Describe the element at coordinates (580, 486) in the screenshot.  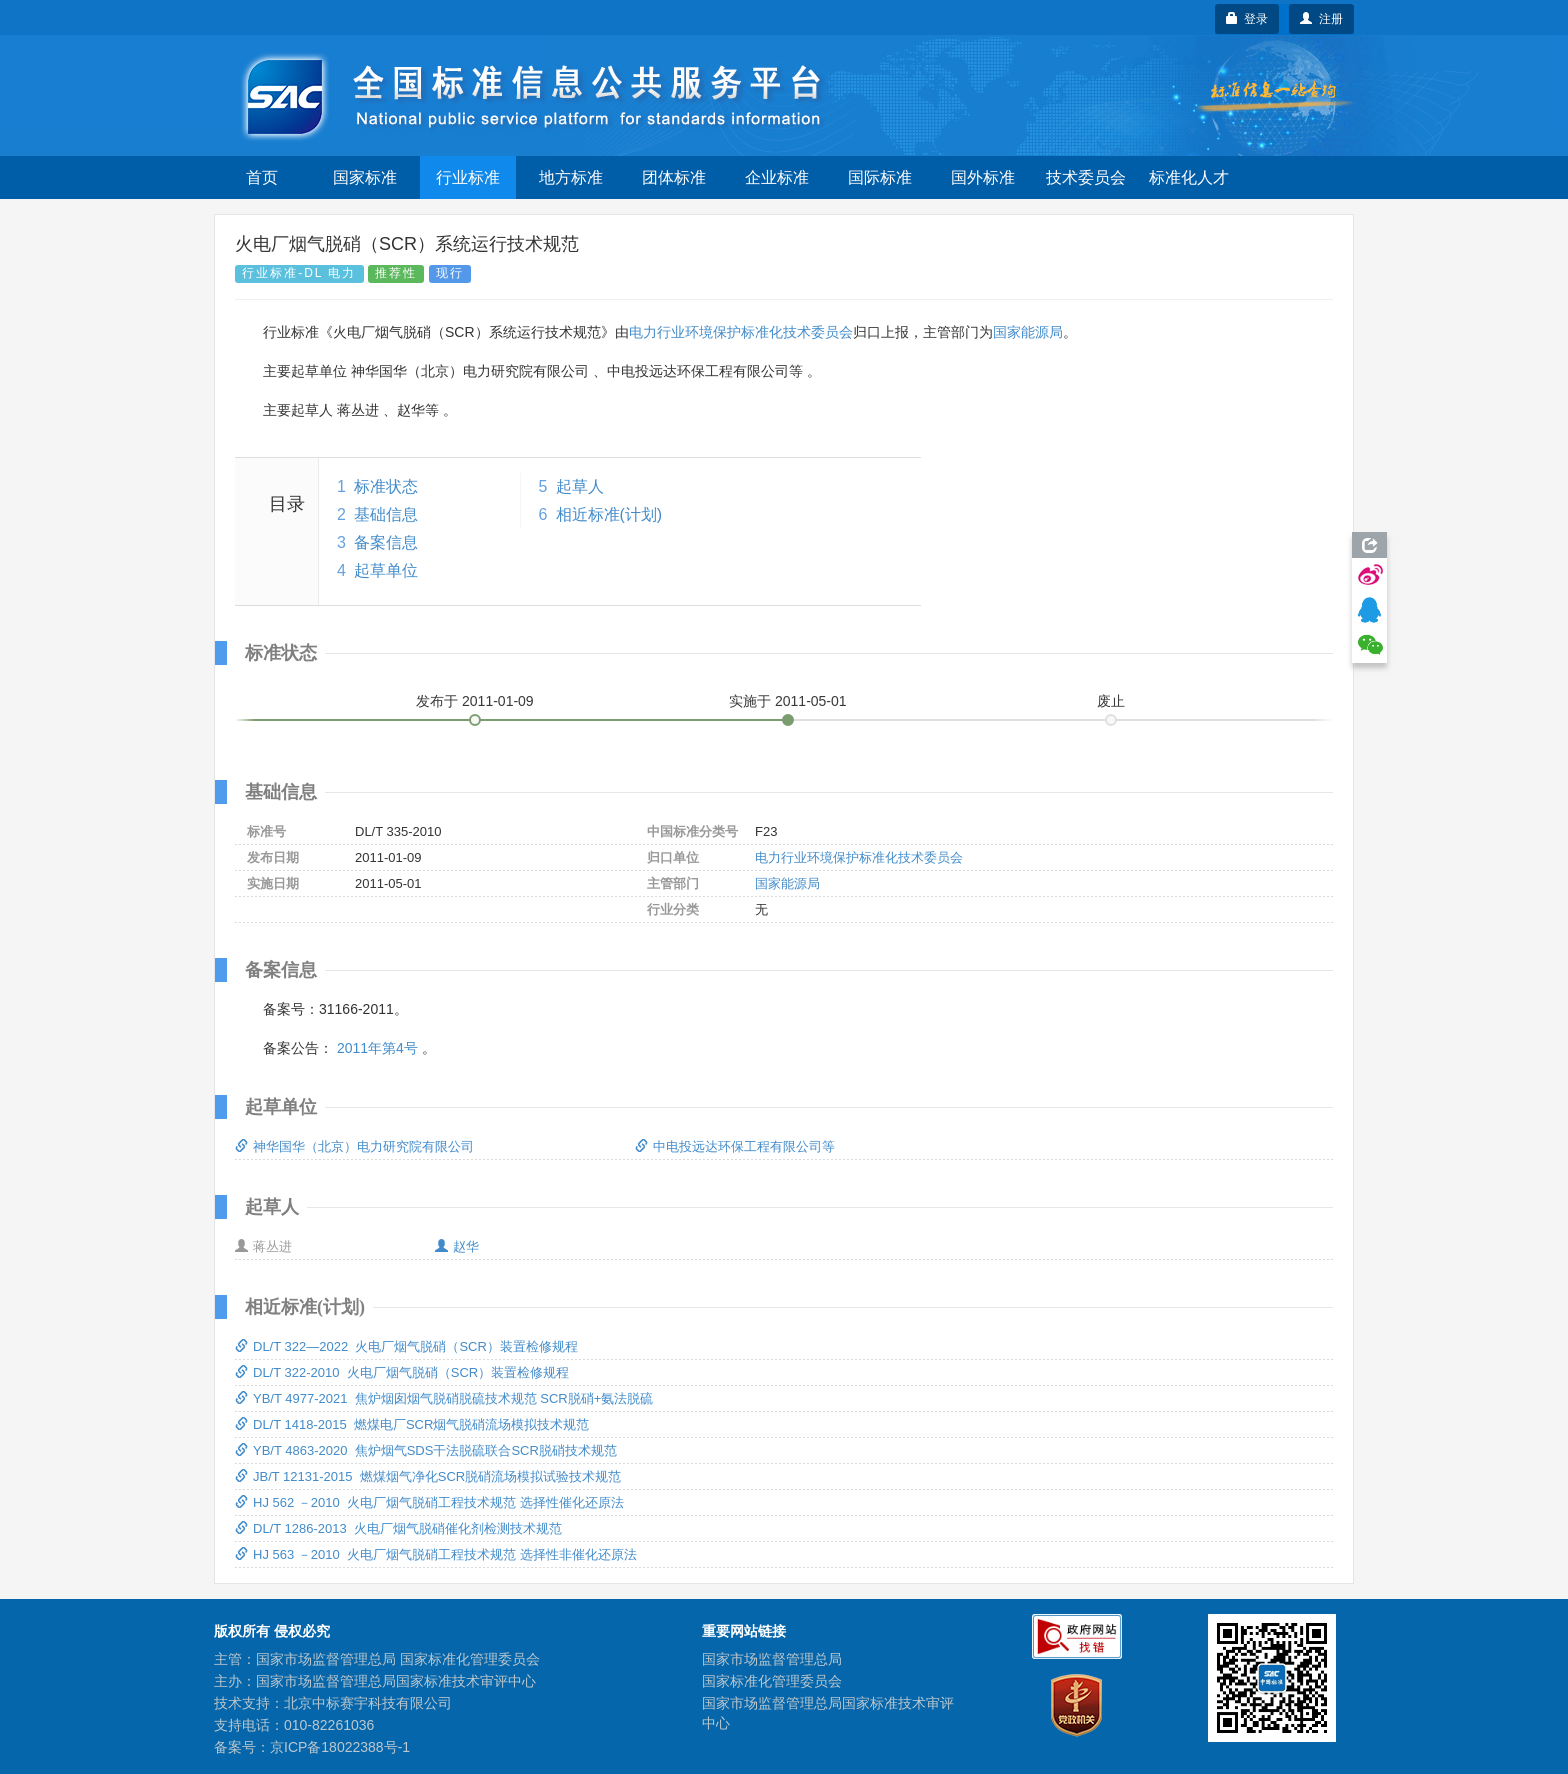
I see `起草人` at that location.